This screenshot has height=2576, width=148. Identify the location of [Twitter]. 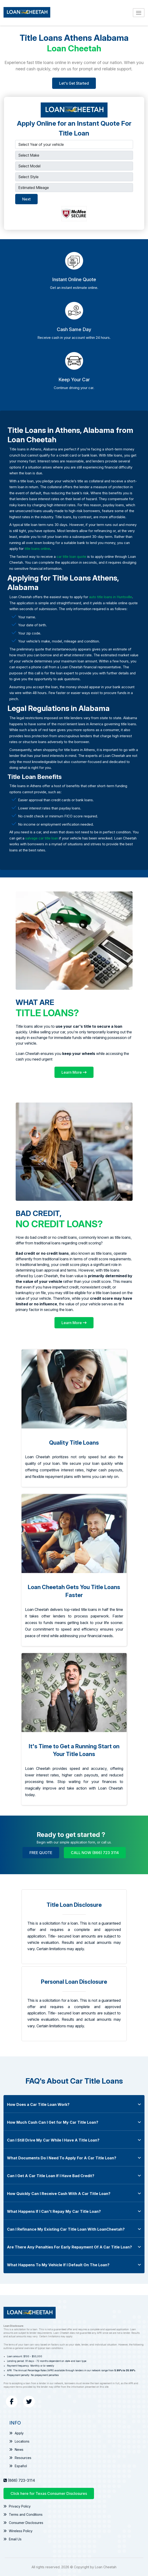
(29, 2401).